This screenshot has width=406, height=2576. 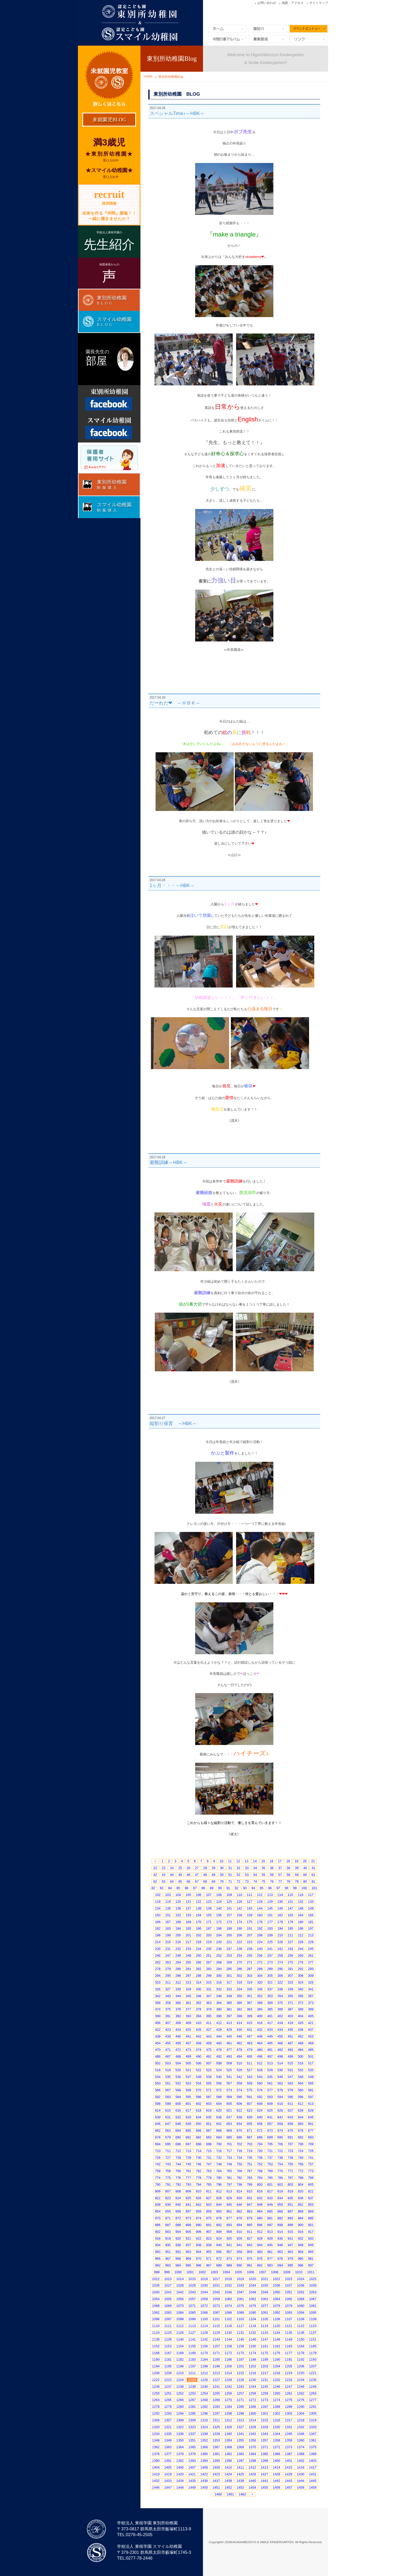 I want to click on 136, so click(x=178, y=1908).